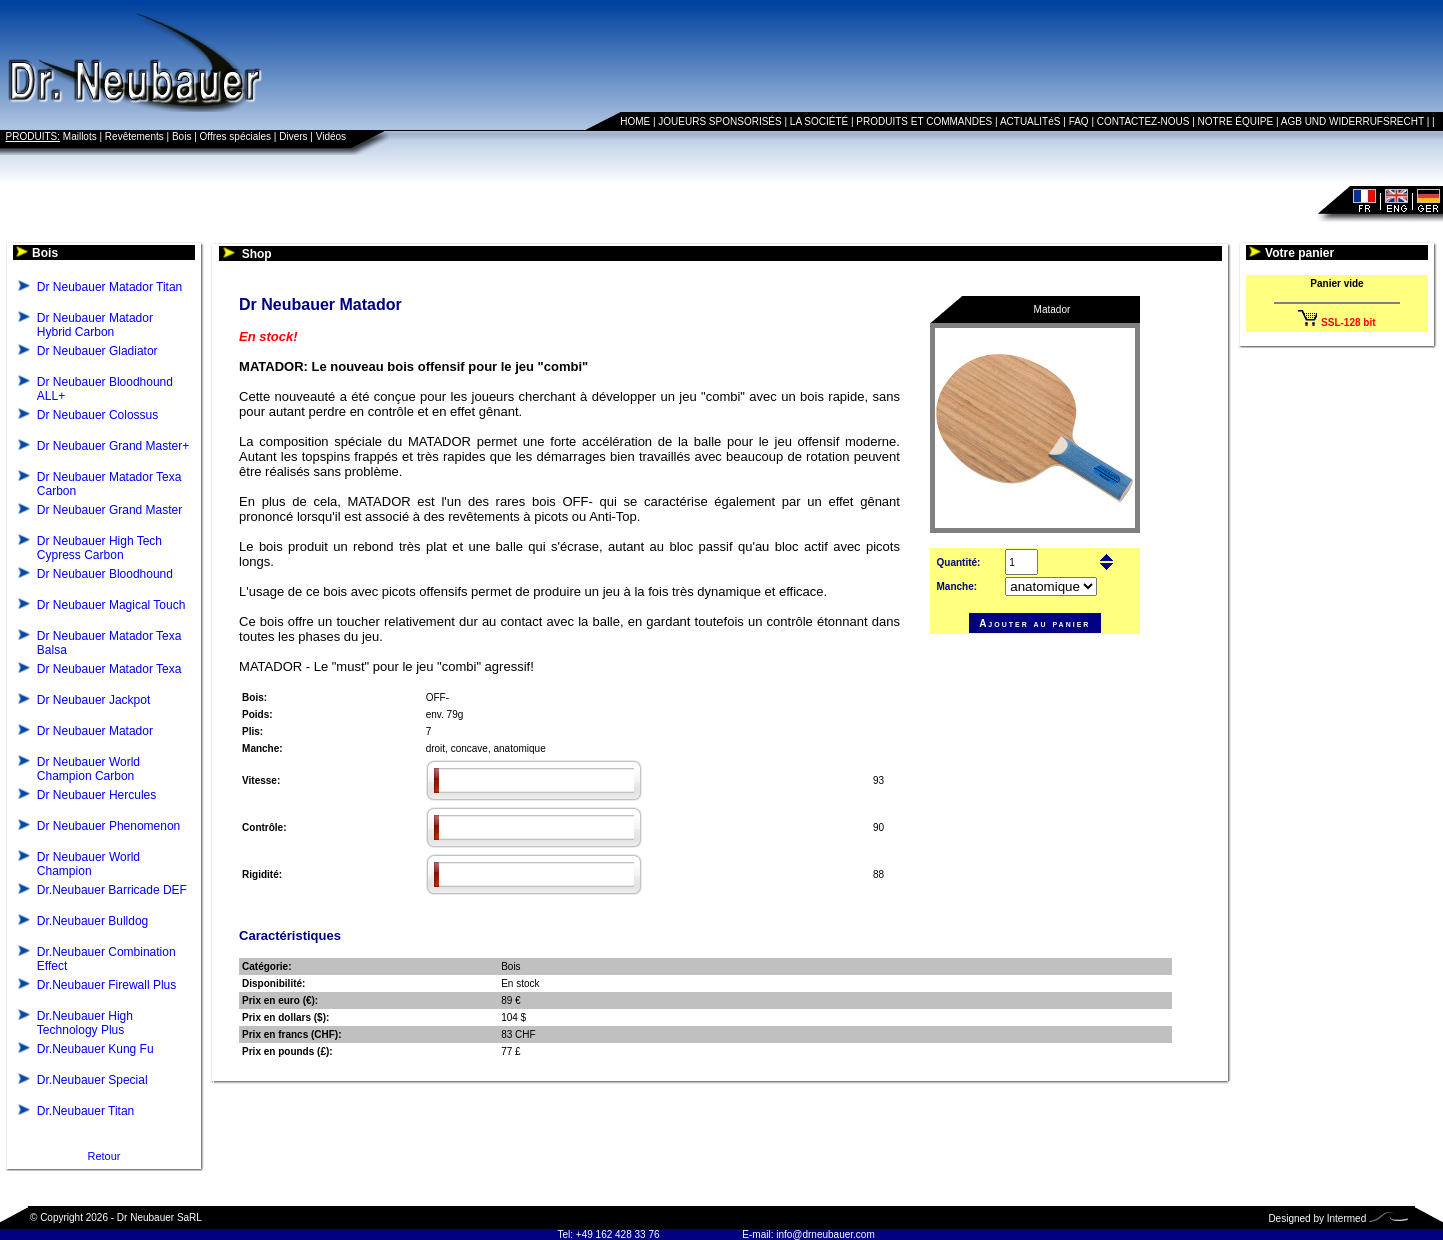 This screenshot has width=1443, height=1240. I want to click on Dr Neubauer High Tech Cypress Carbon, so click(99, 548).